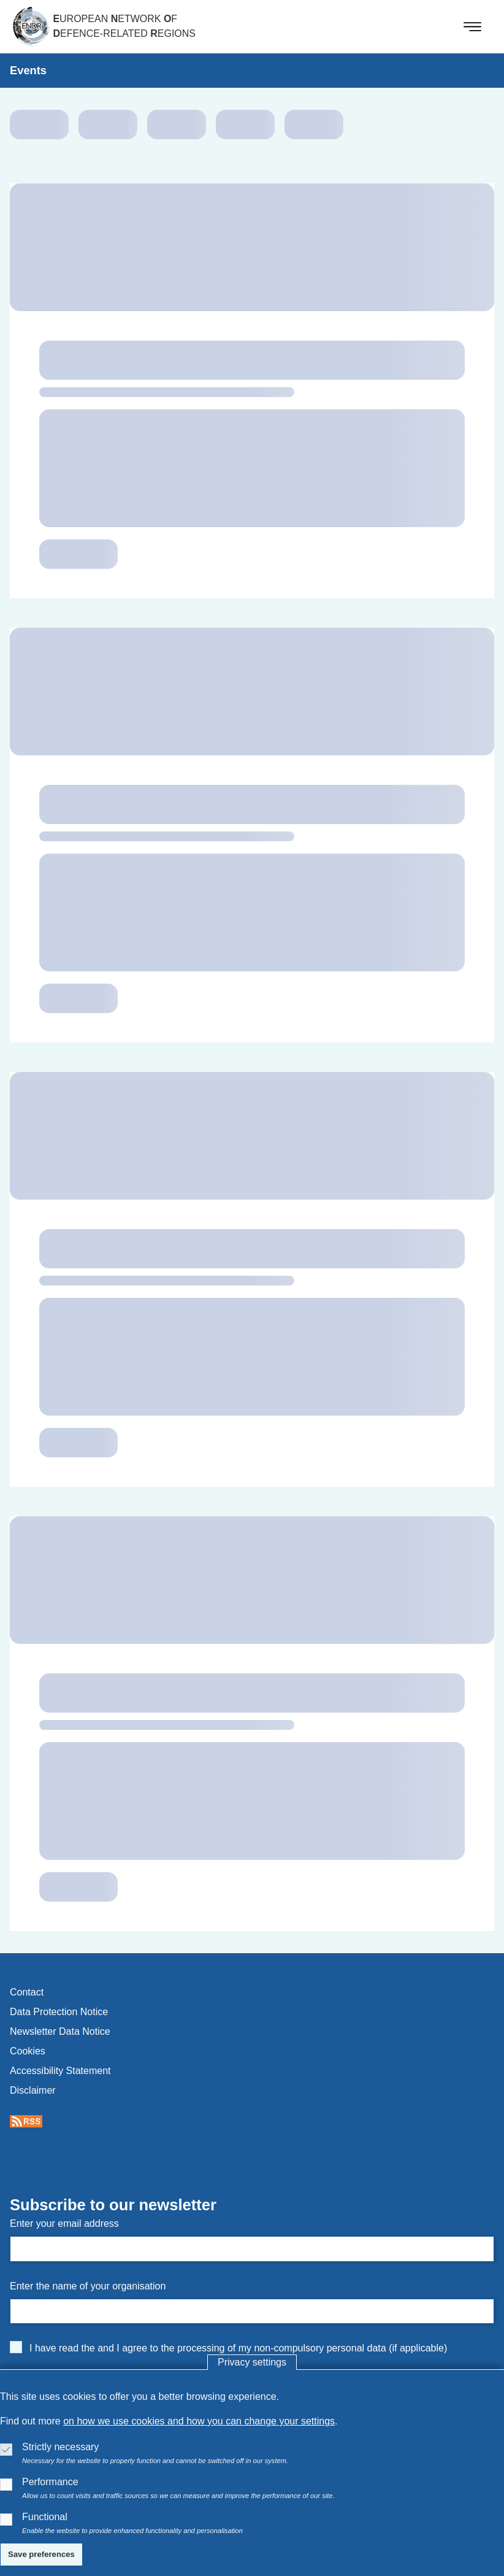  What do you see at coordinates (41, 2554) in the screenshot?
I see `[Save preferences]` at bounding box center [41, 2554].